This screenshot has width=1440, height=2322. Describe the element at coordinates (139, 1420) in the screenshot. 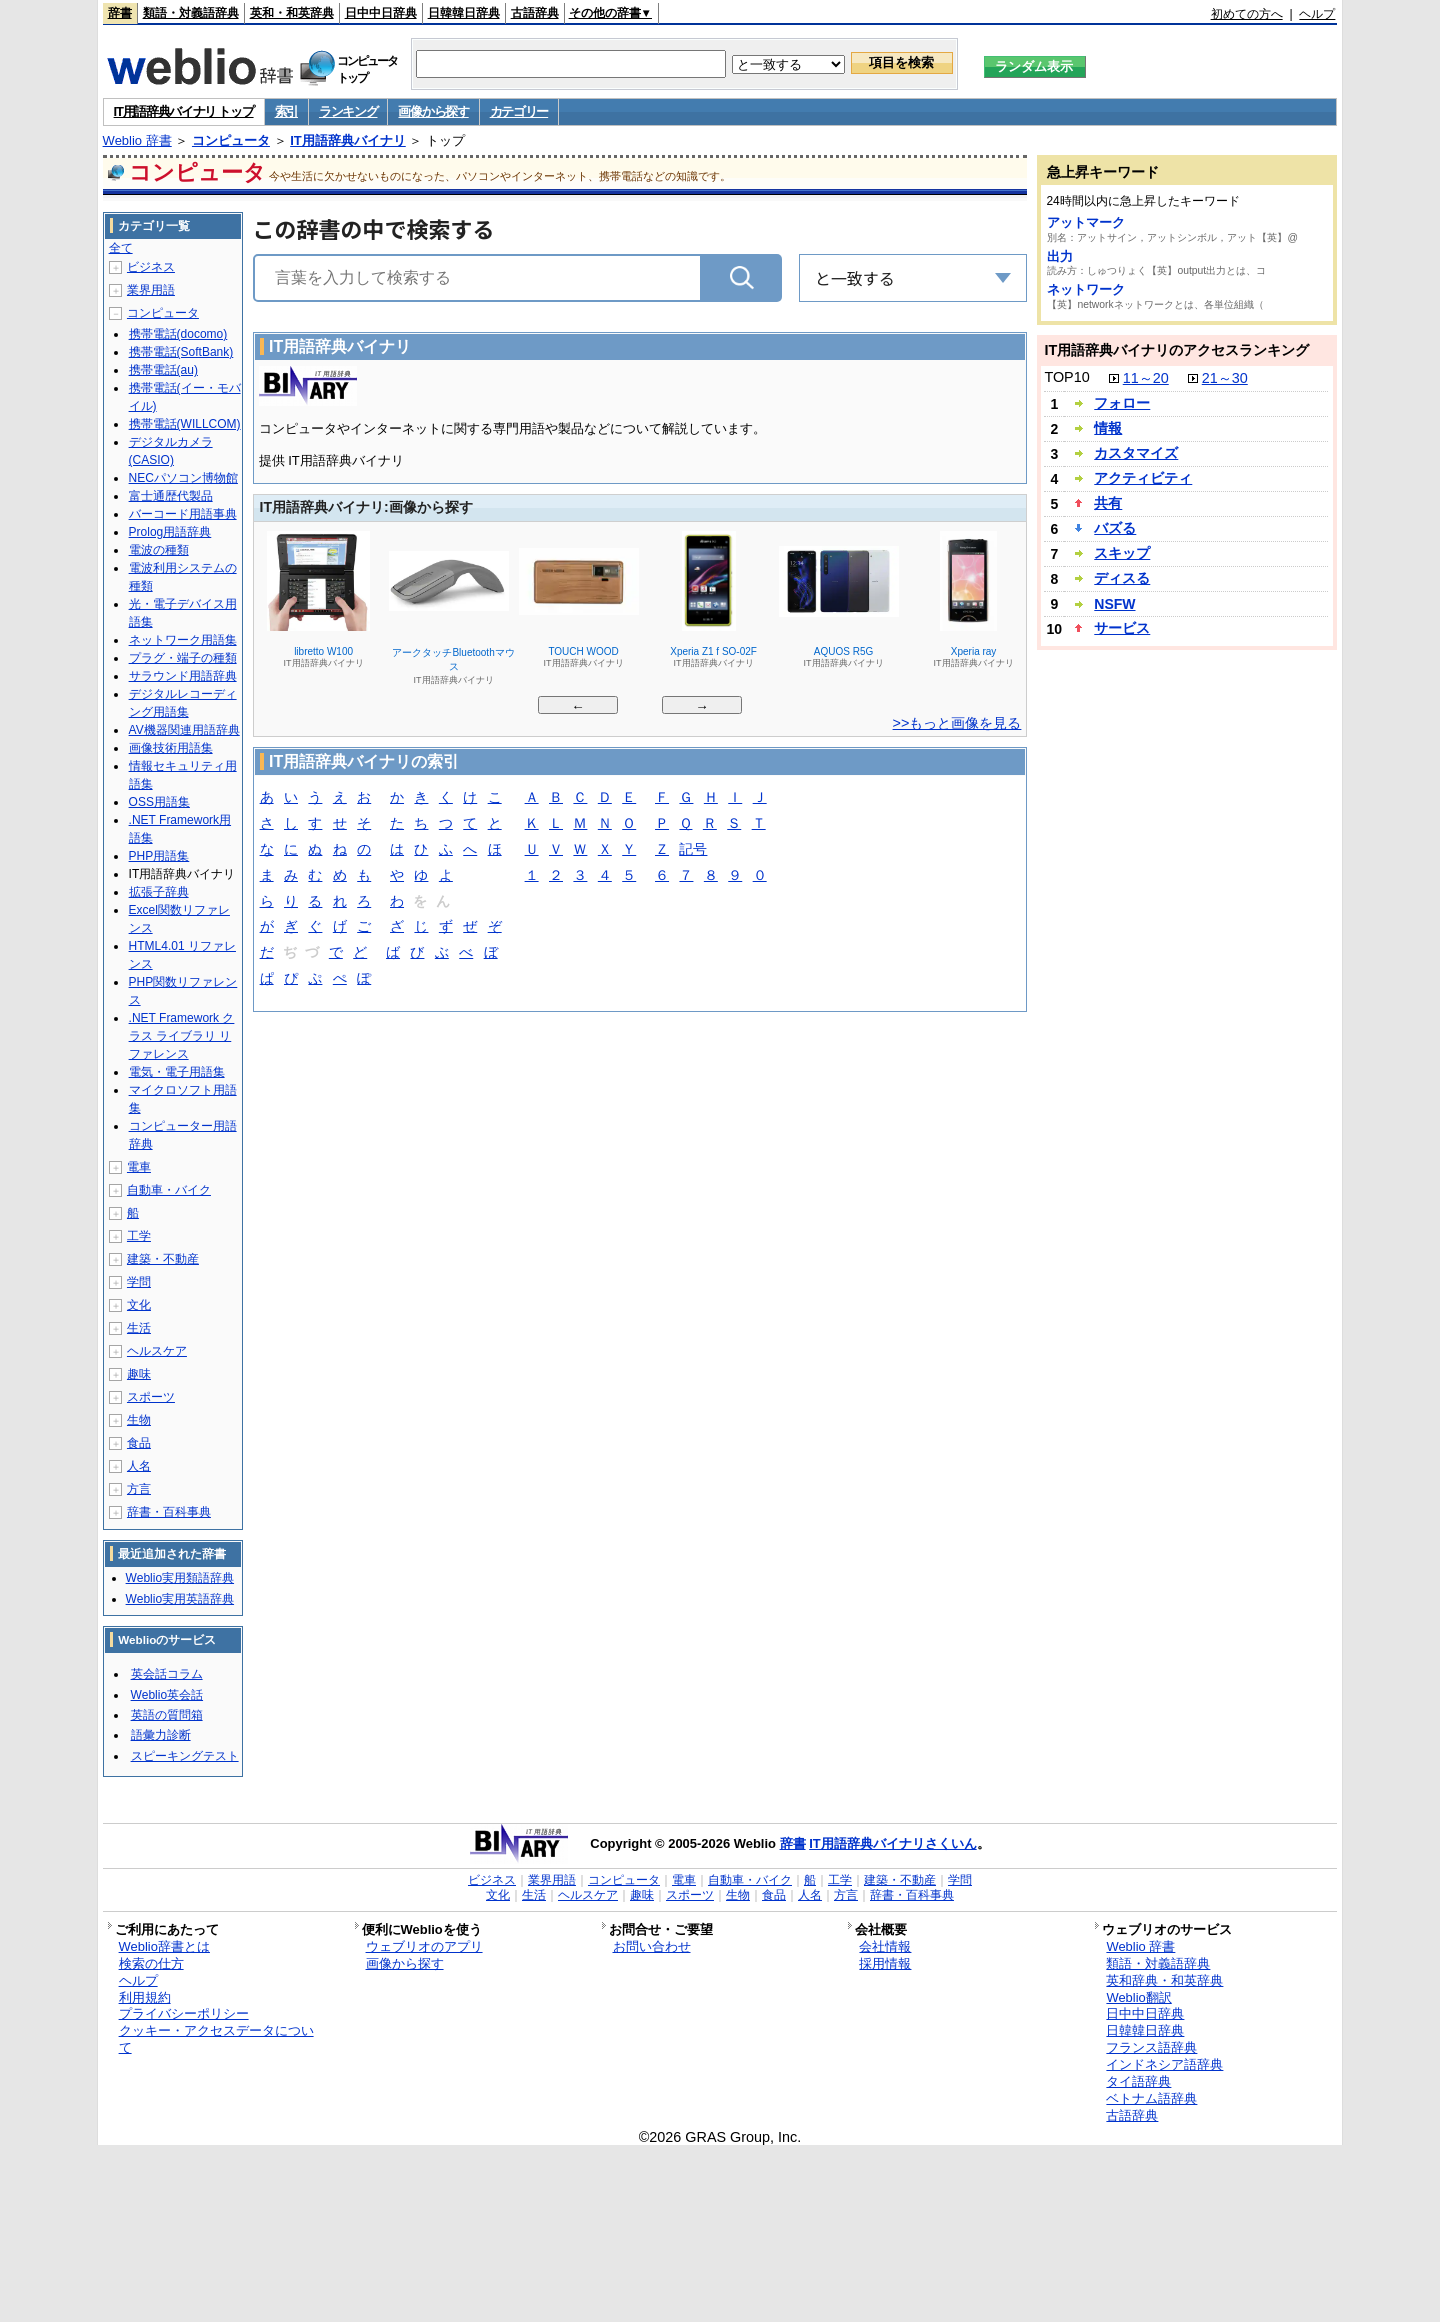

I see `生物` at that location.